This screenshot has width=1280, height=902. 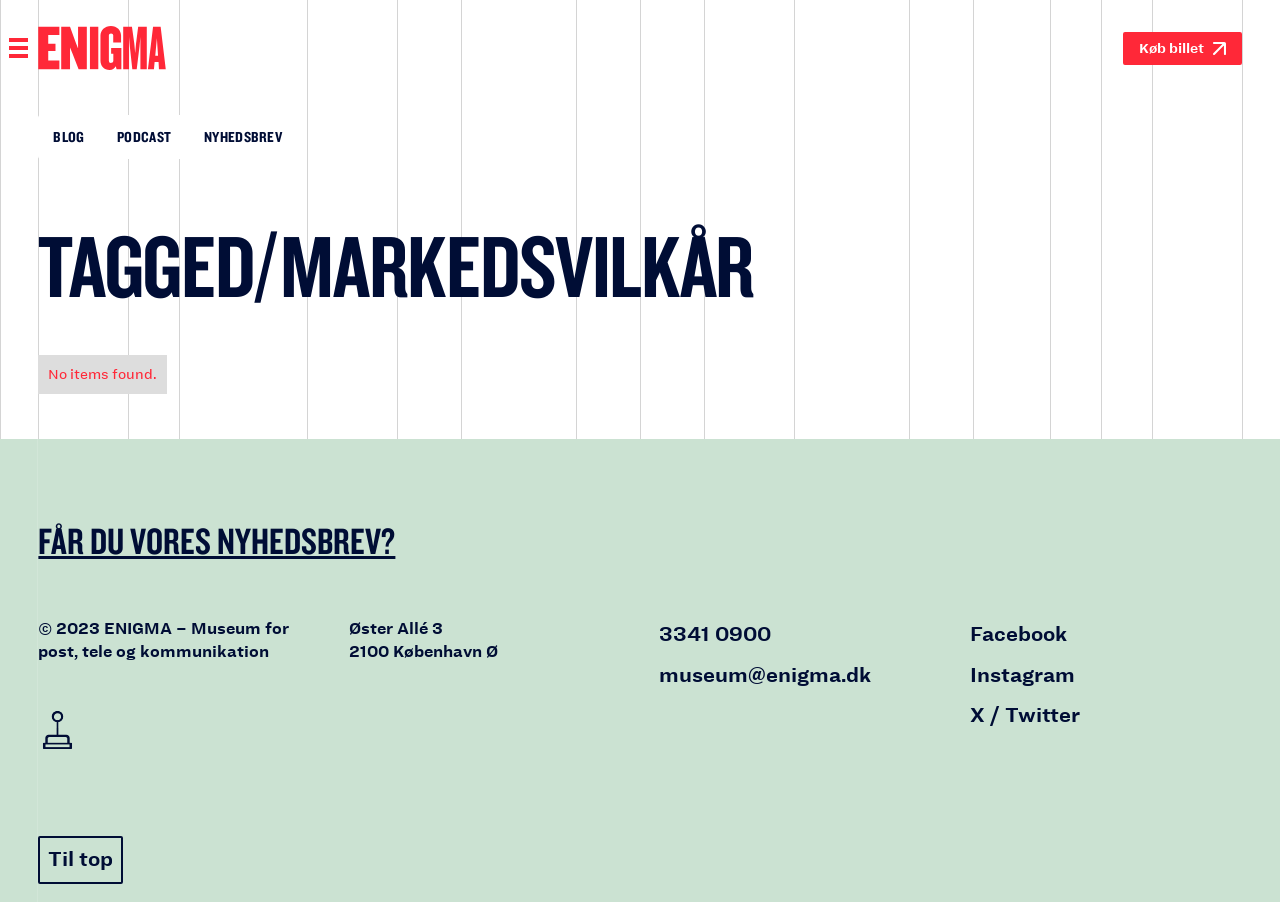 I want to click on Blog, so click(x=68, y=136).